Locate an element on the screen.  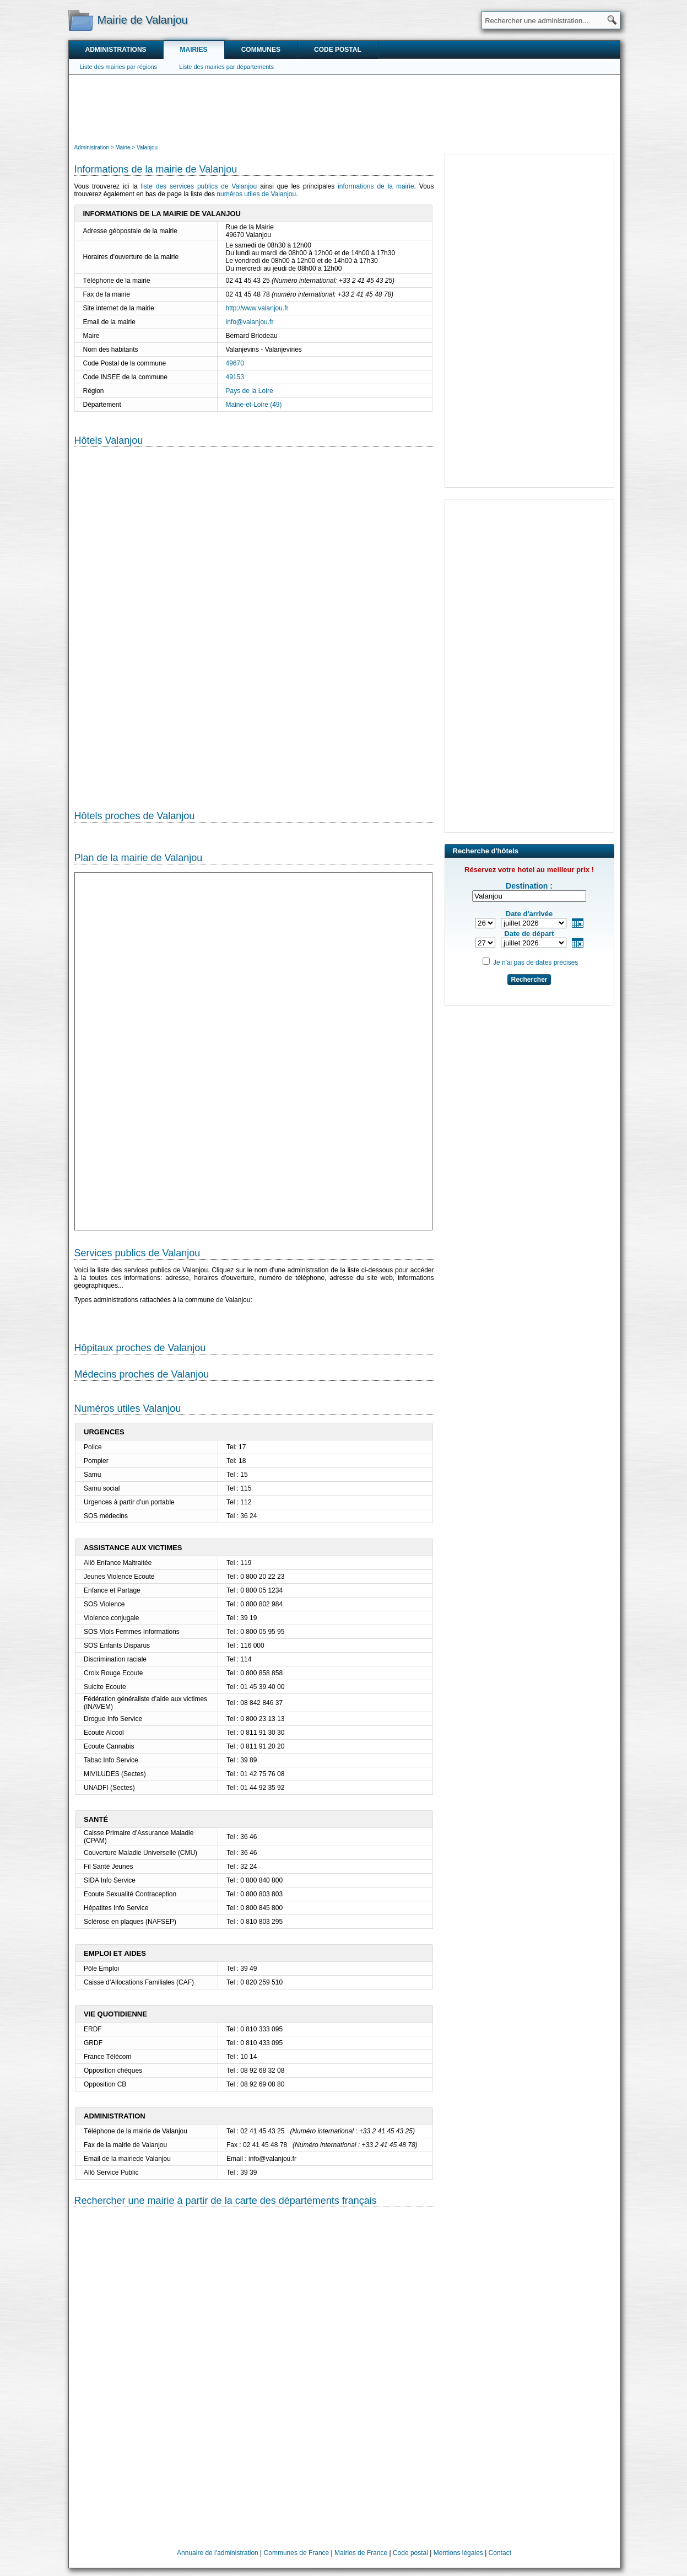
[Advertisement] is located at coordinates (344, 108).